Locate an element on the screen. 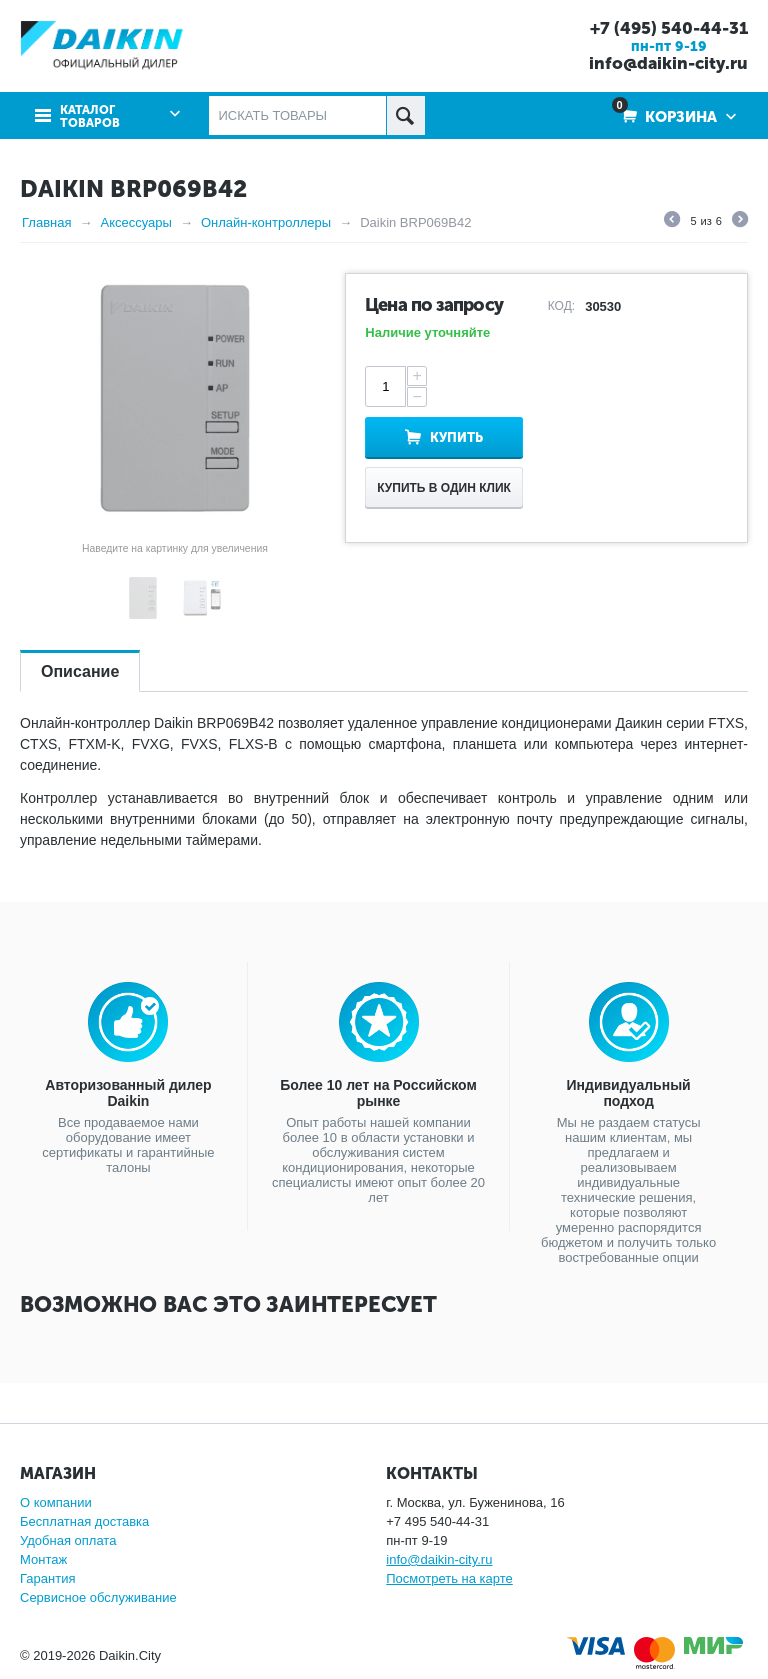 The image size is (768, 1679). info@daikin-city.ru is located at coordinates (668, 63).